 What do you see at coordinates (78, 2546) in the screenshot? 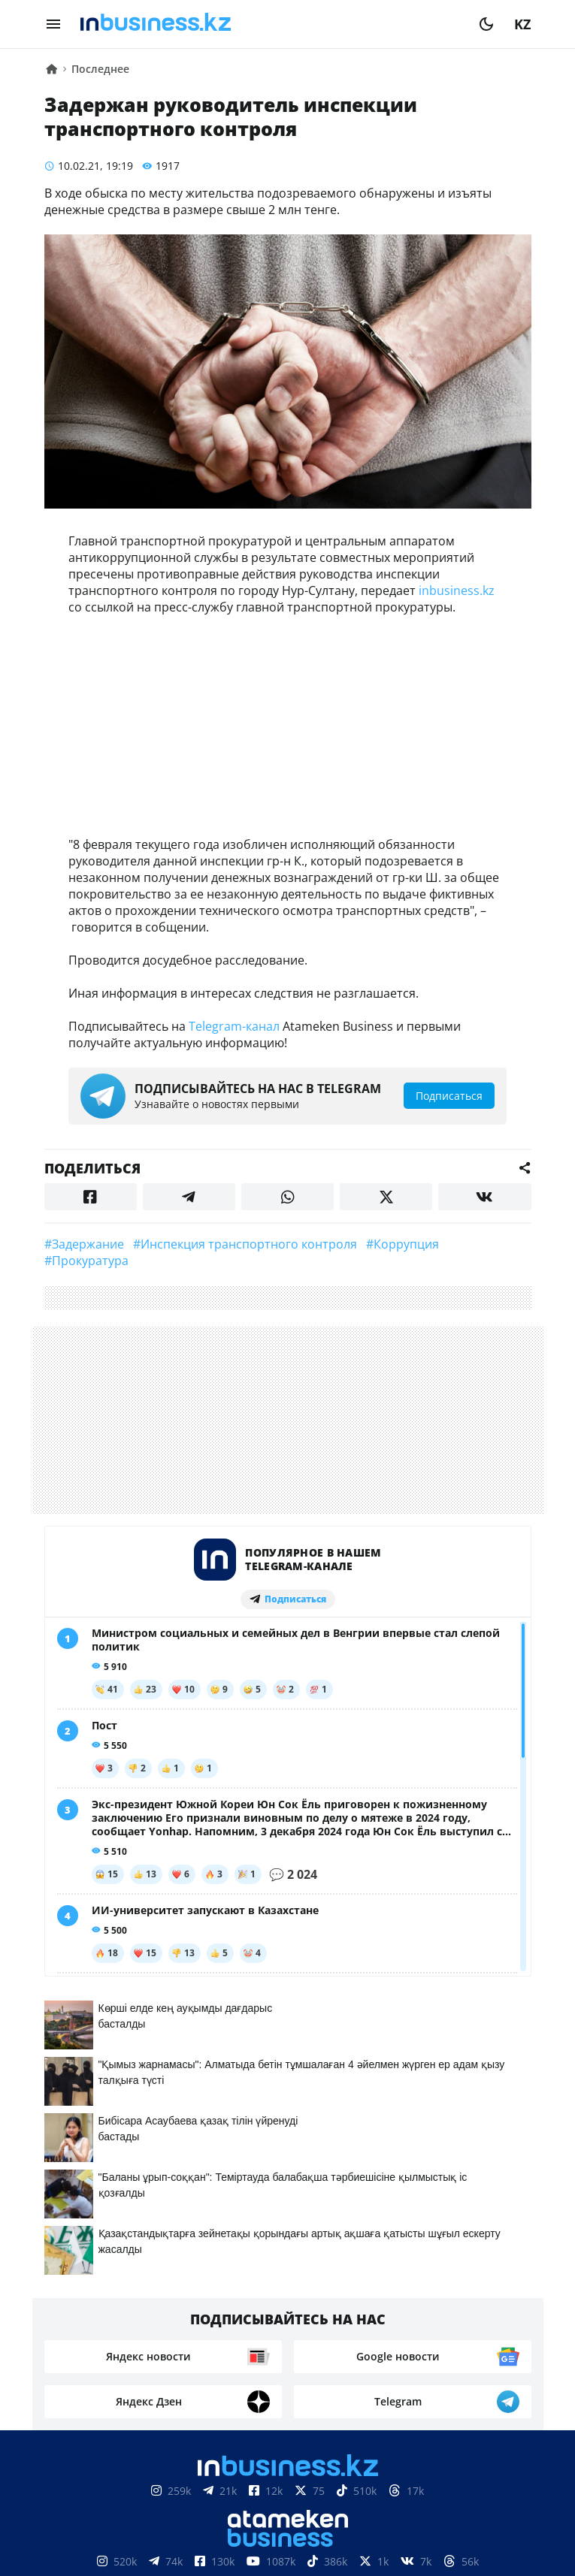
I see `О нас` at bounding box center [78, 2546].